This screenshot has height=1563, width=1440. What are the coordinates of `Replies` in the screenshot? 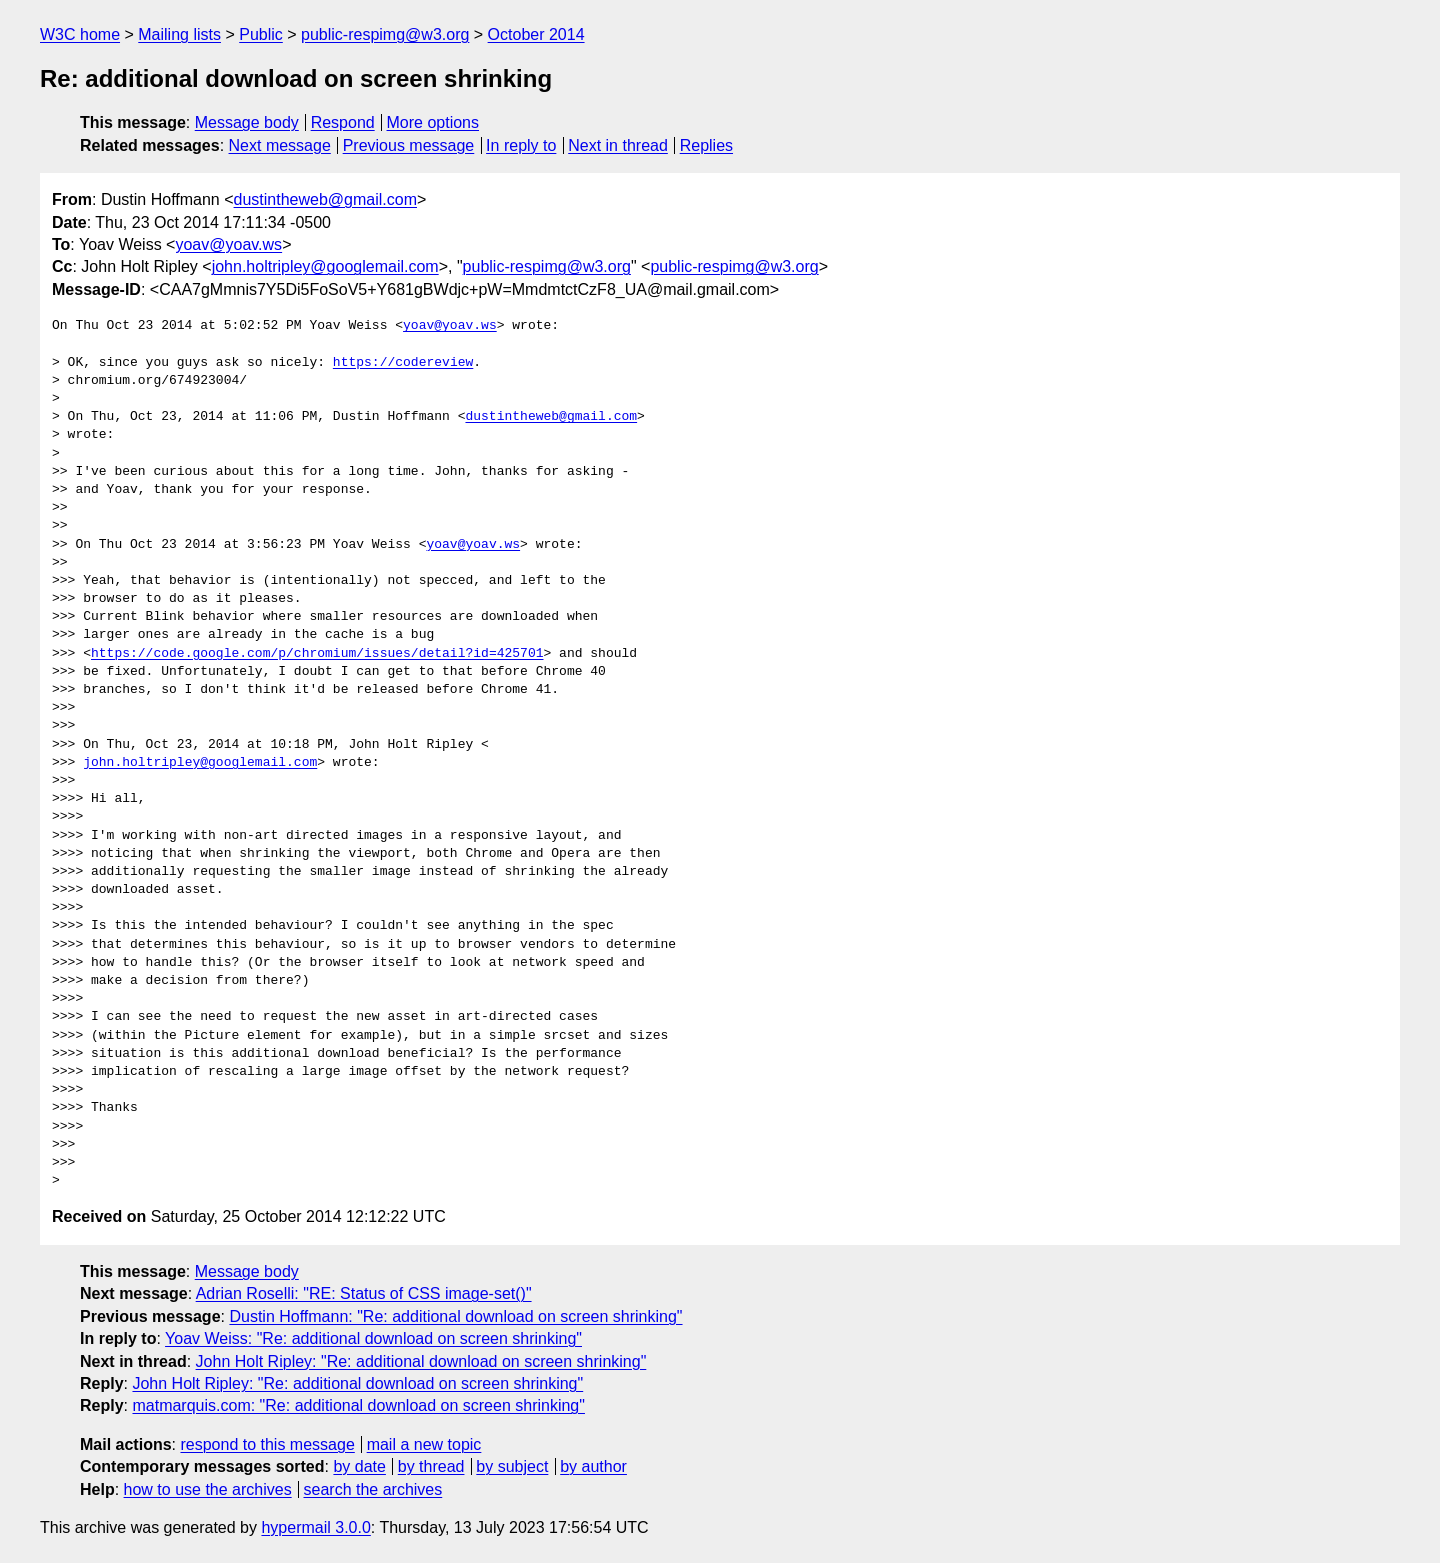 It's located at (706, 145).